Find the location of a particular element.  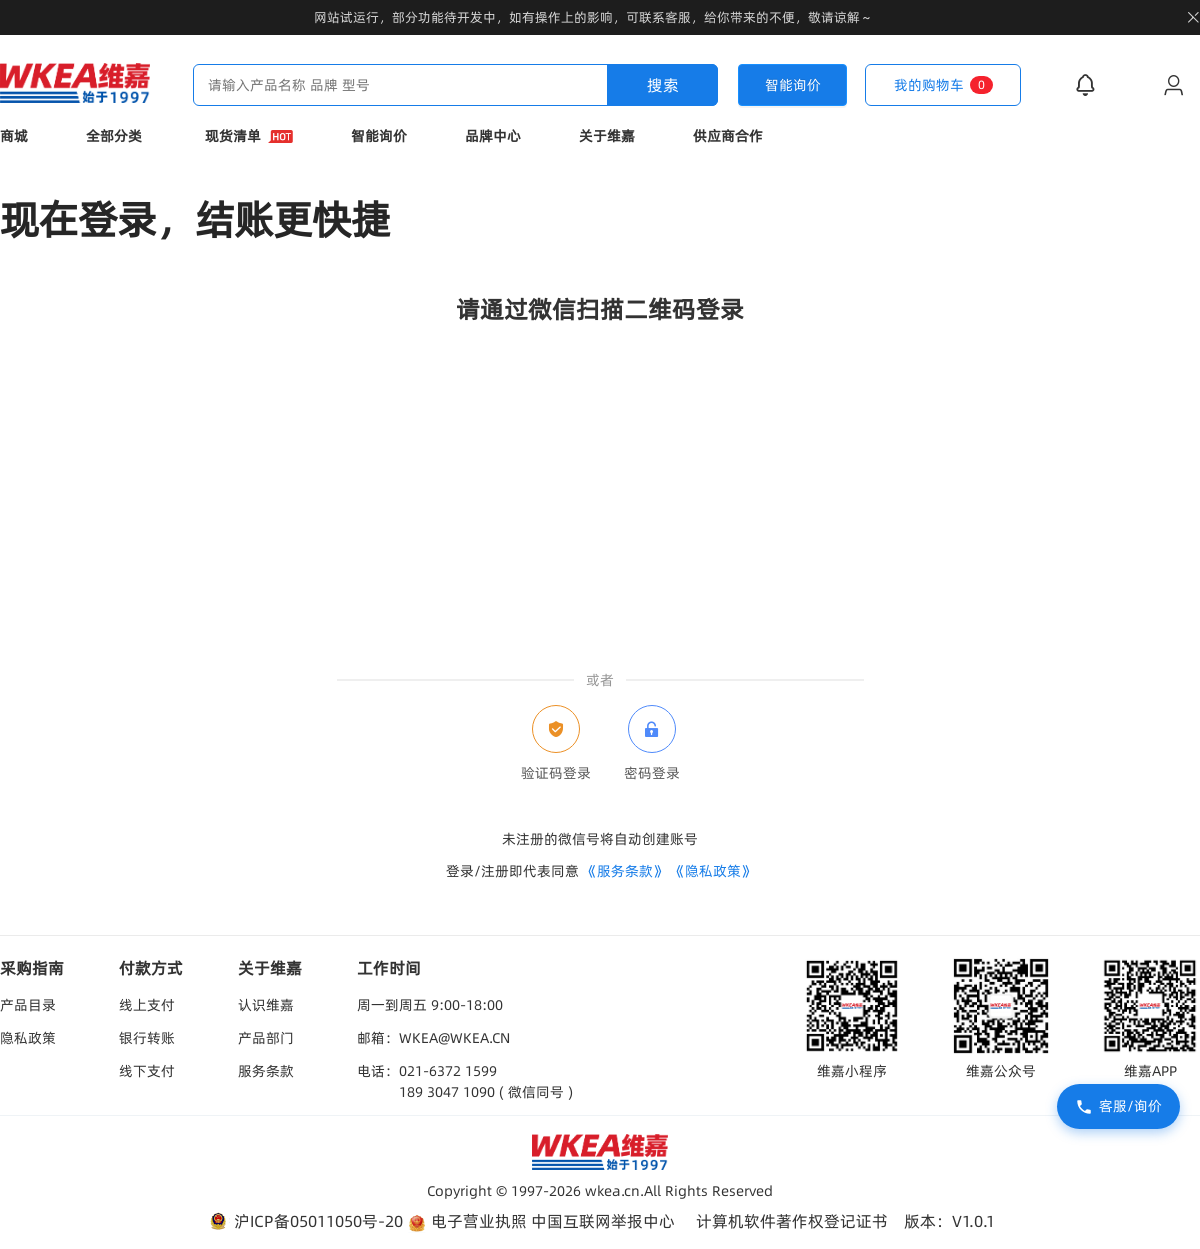

品牌中心 is located at coordinates (493, 136).